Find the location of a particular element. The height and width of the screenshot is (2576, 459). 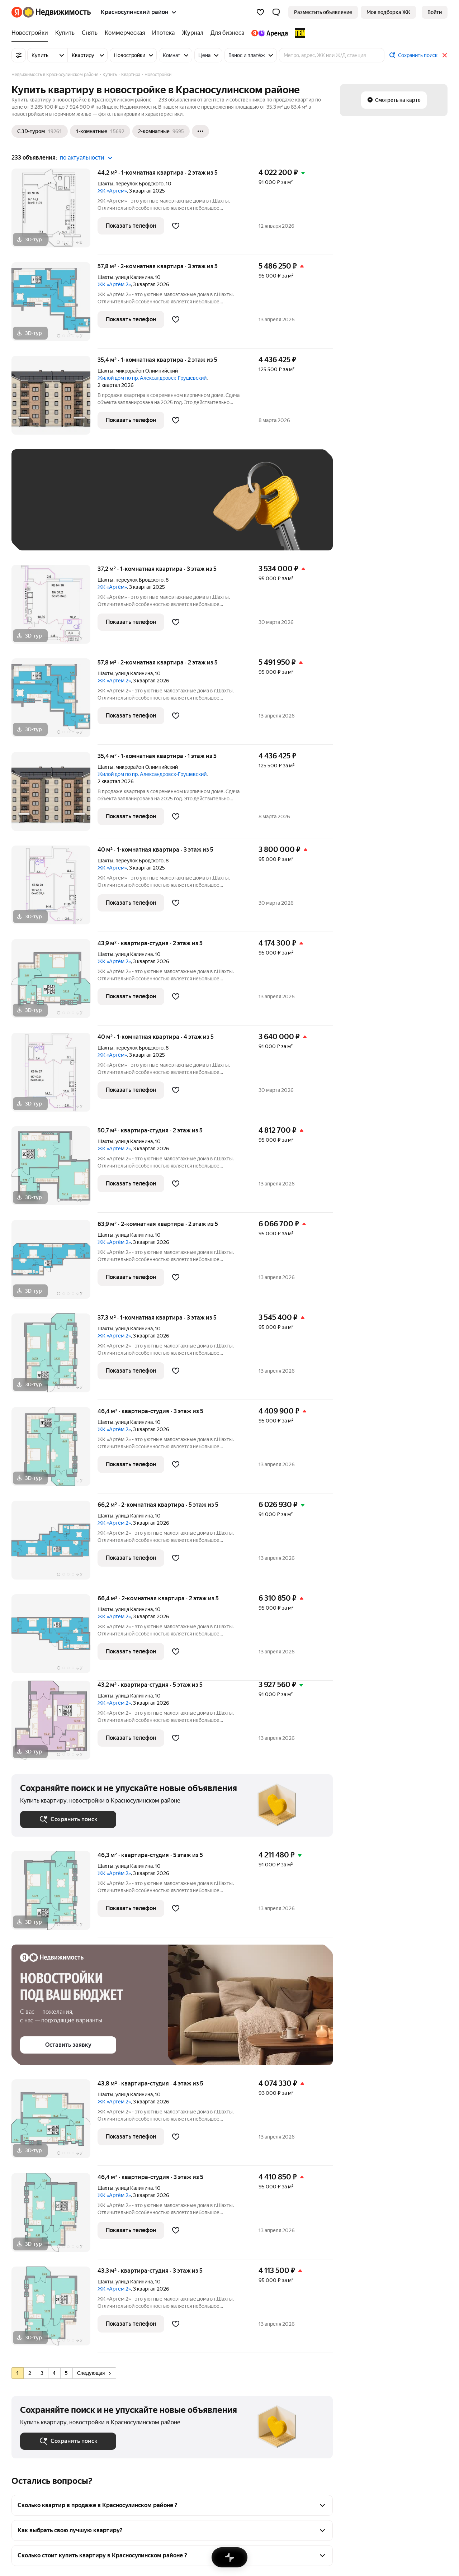

[Снять] is located at coordinates (89, 33).